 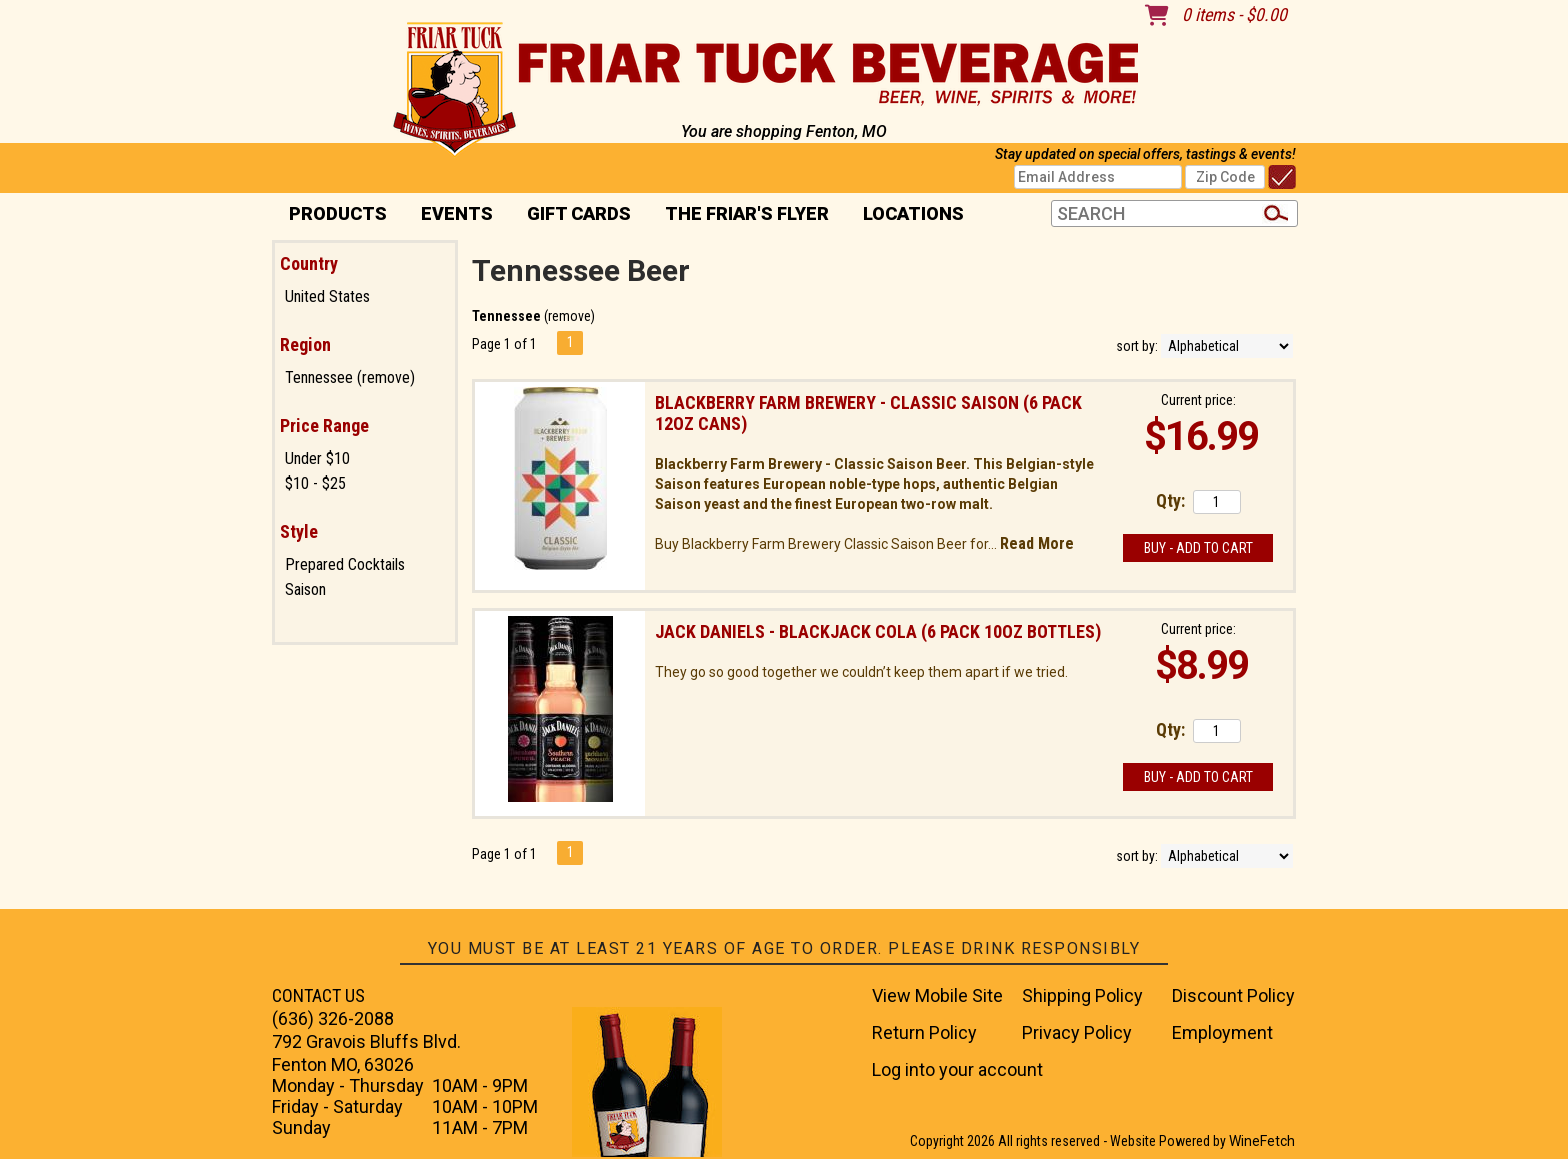 What do you see at coordinates (457, 213) in the screenshot?
I see `Events` at bounding box center [457, 213].